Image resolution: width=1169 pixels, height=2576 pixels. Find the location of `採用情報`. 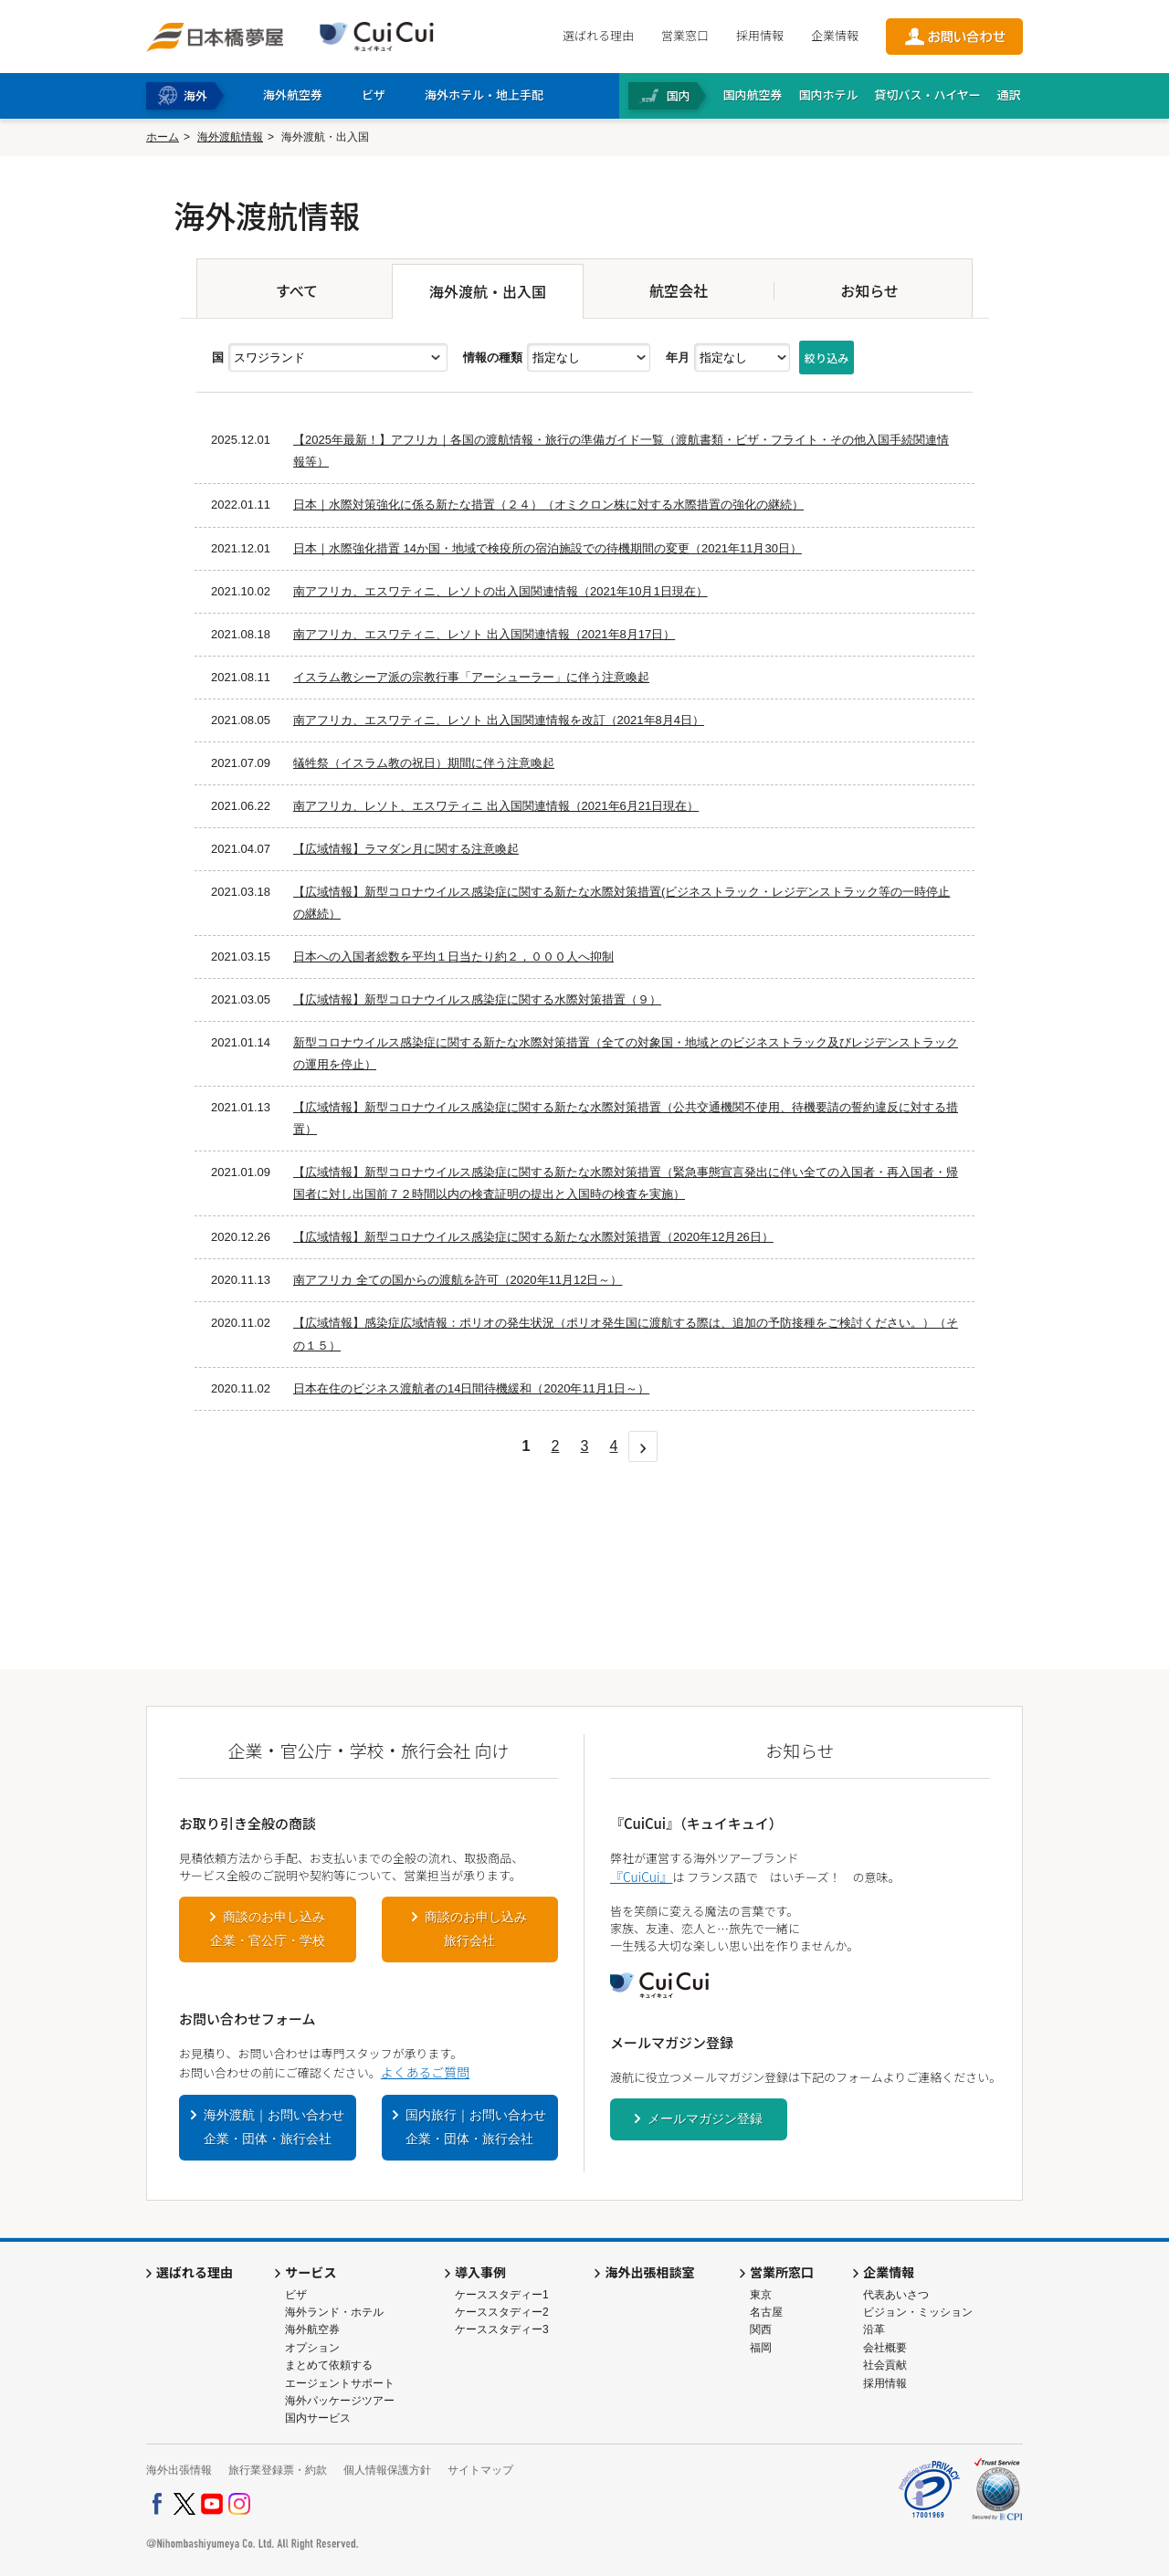

採用情報 is located at coordinates (760, 35).